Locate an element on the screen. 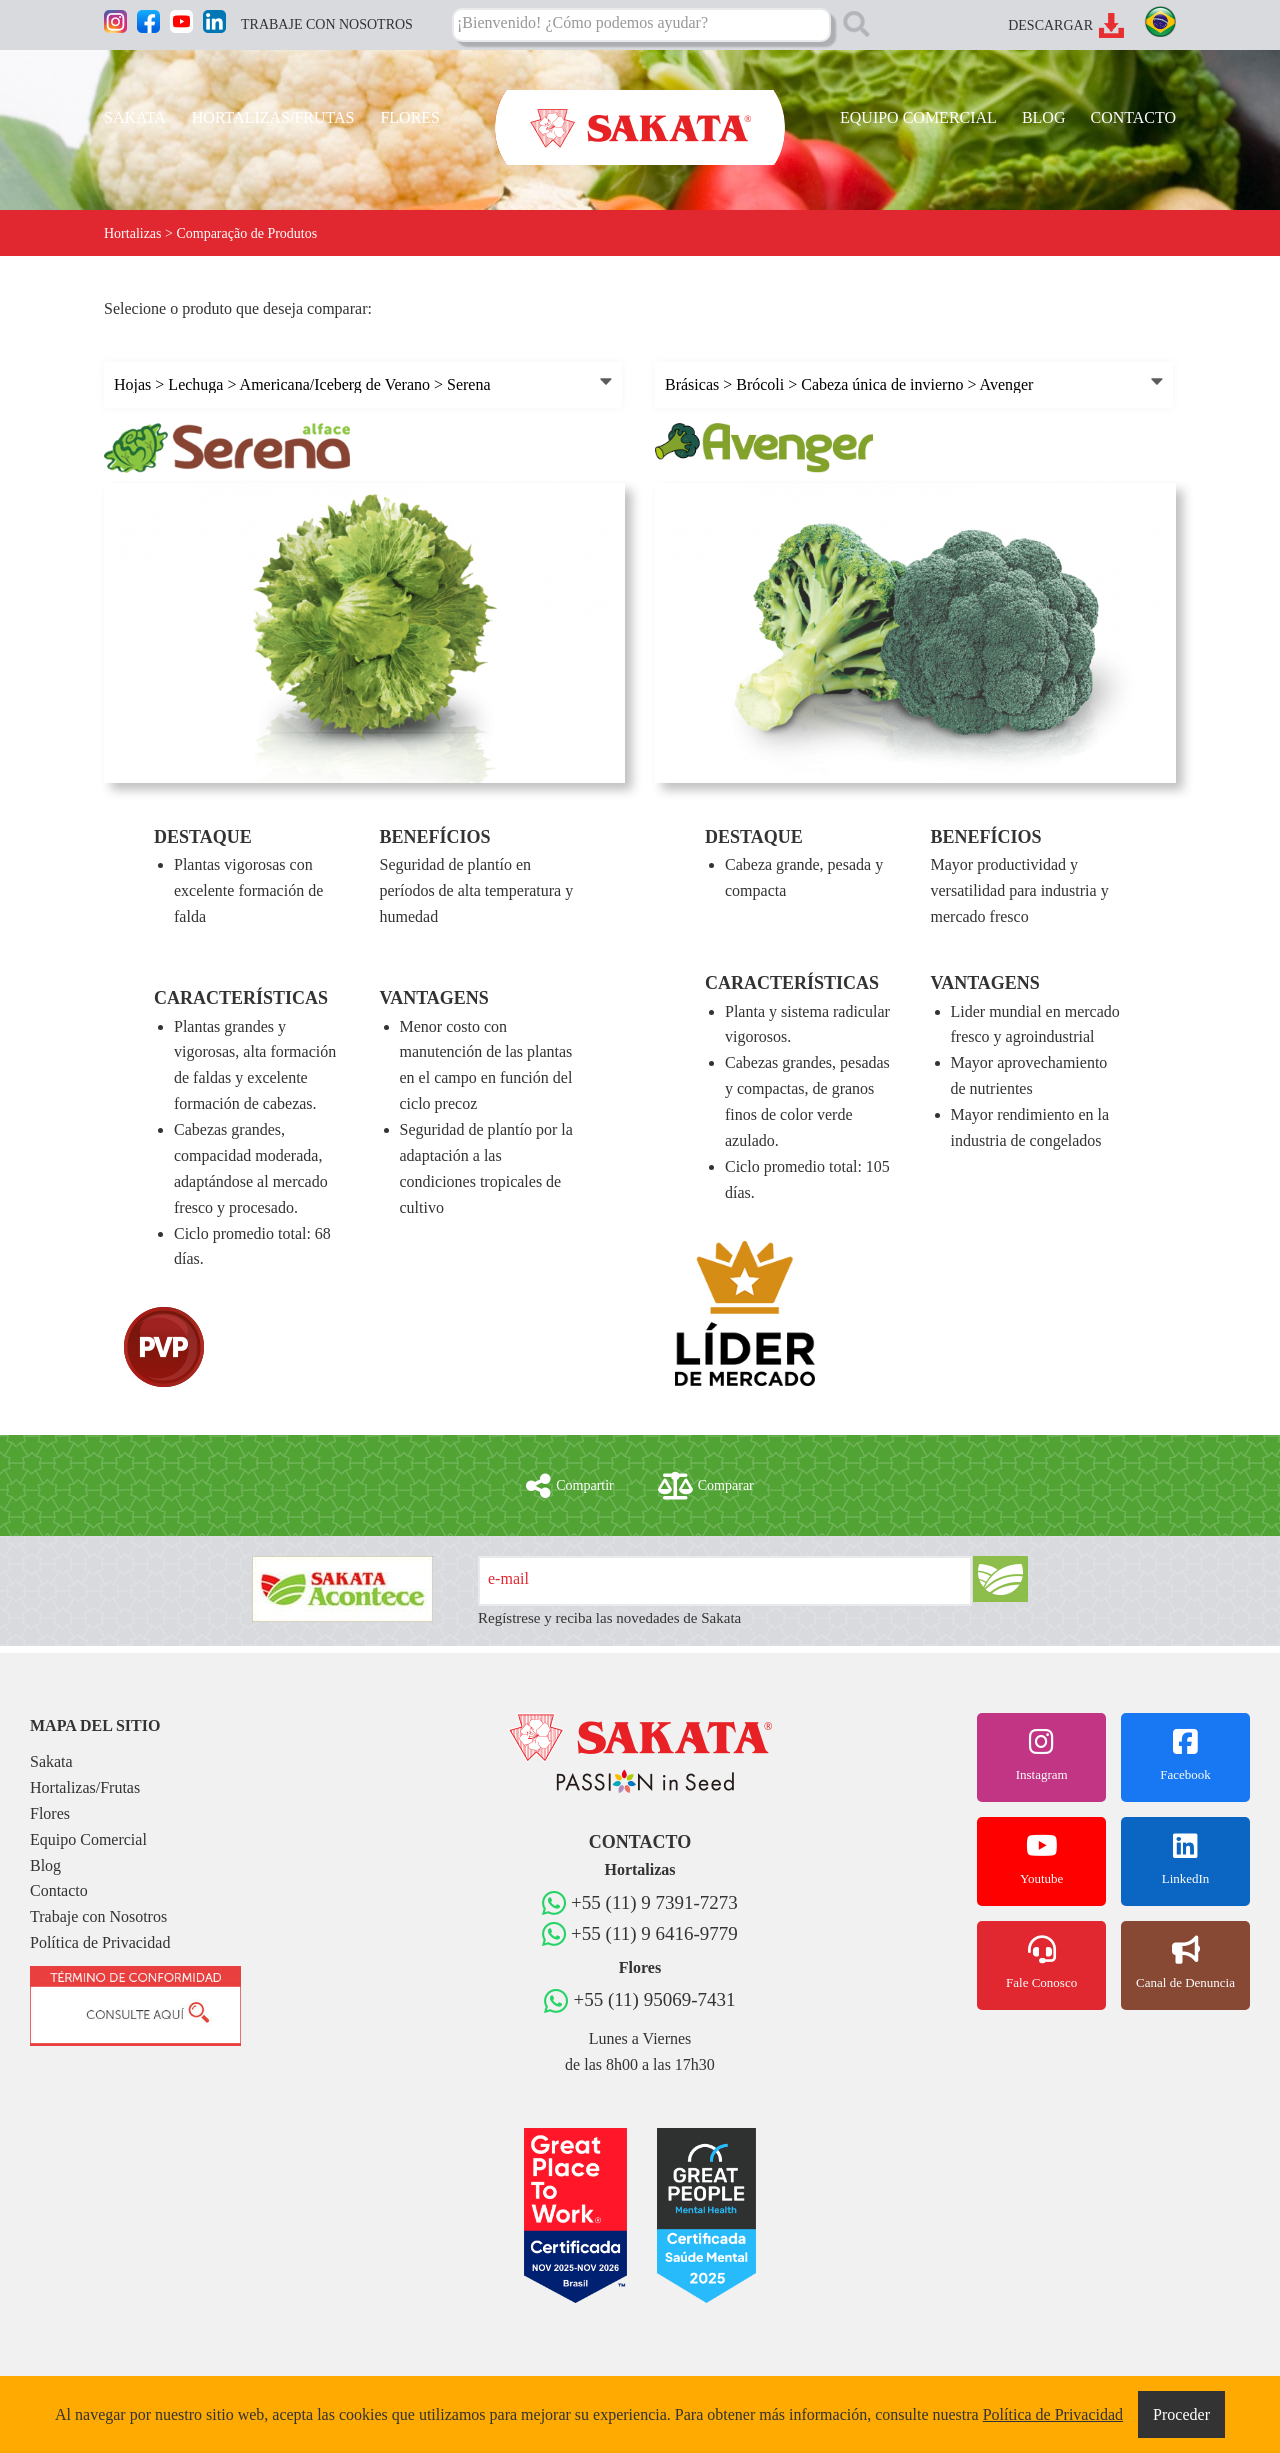 The image size is (1280, 2453). +55 (11) 95069-7431 is located at coordinates (654, 1999).